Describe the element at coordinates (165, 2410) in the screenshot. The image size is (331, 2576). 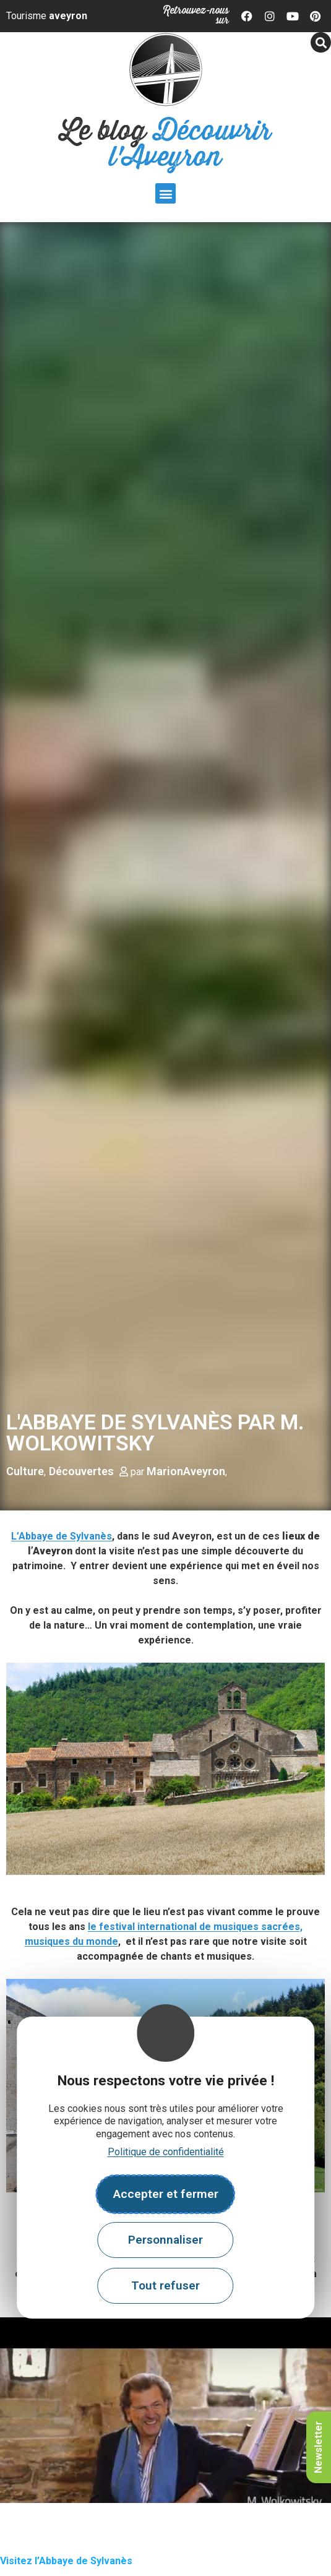
I see `[play Youtube video]` at that location.